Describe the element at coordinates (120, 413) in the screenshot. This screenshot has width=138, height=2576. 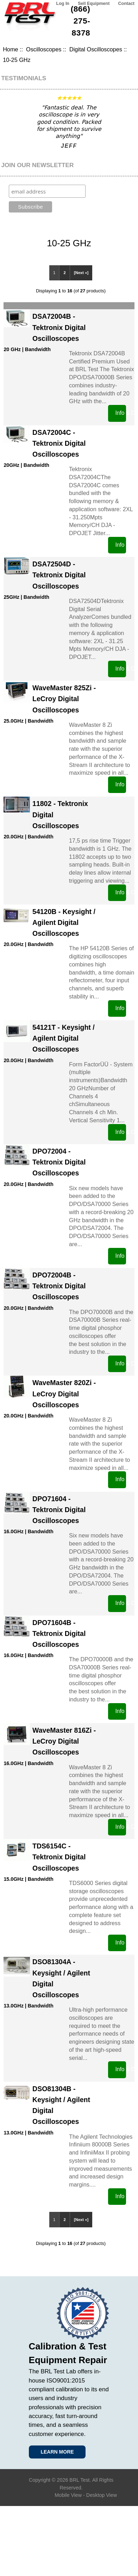
I see `Info & Data` at that location.